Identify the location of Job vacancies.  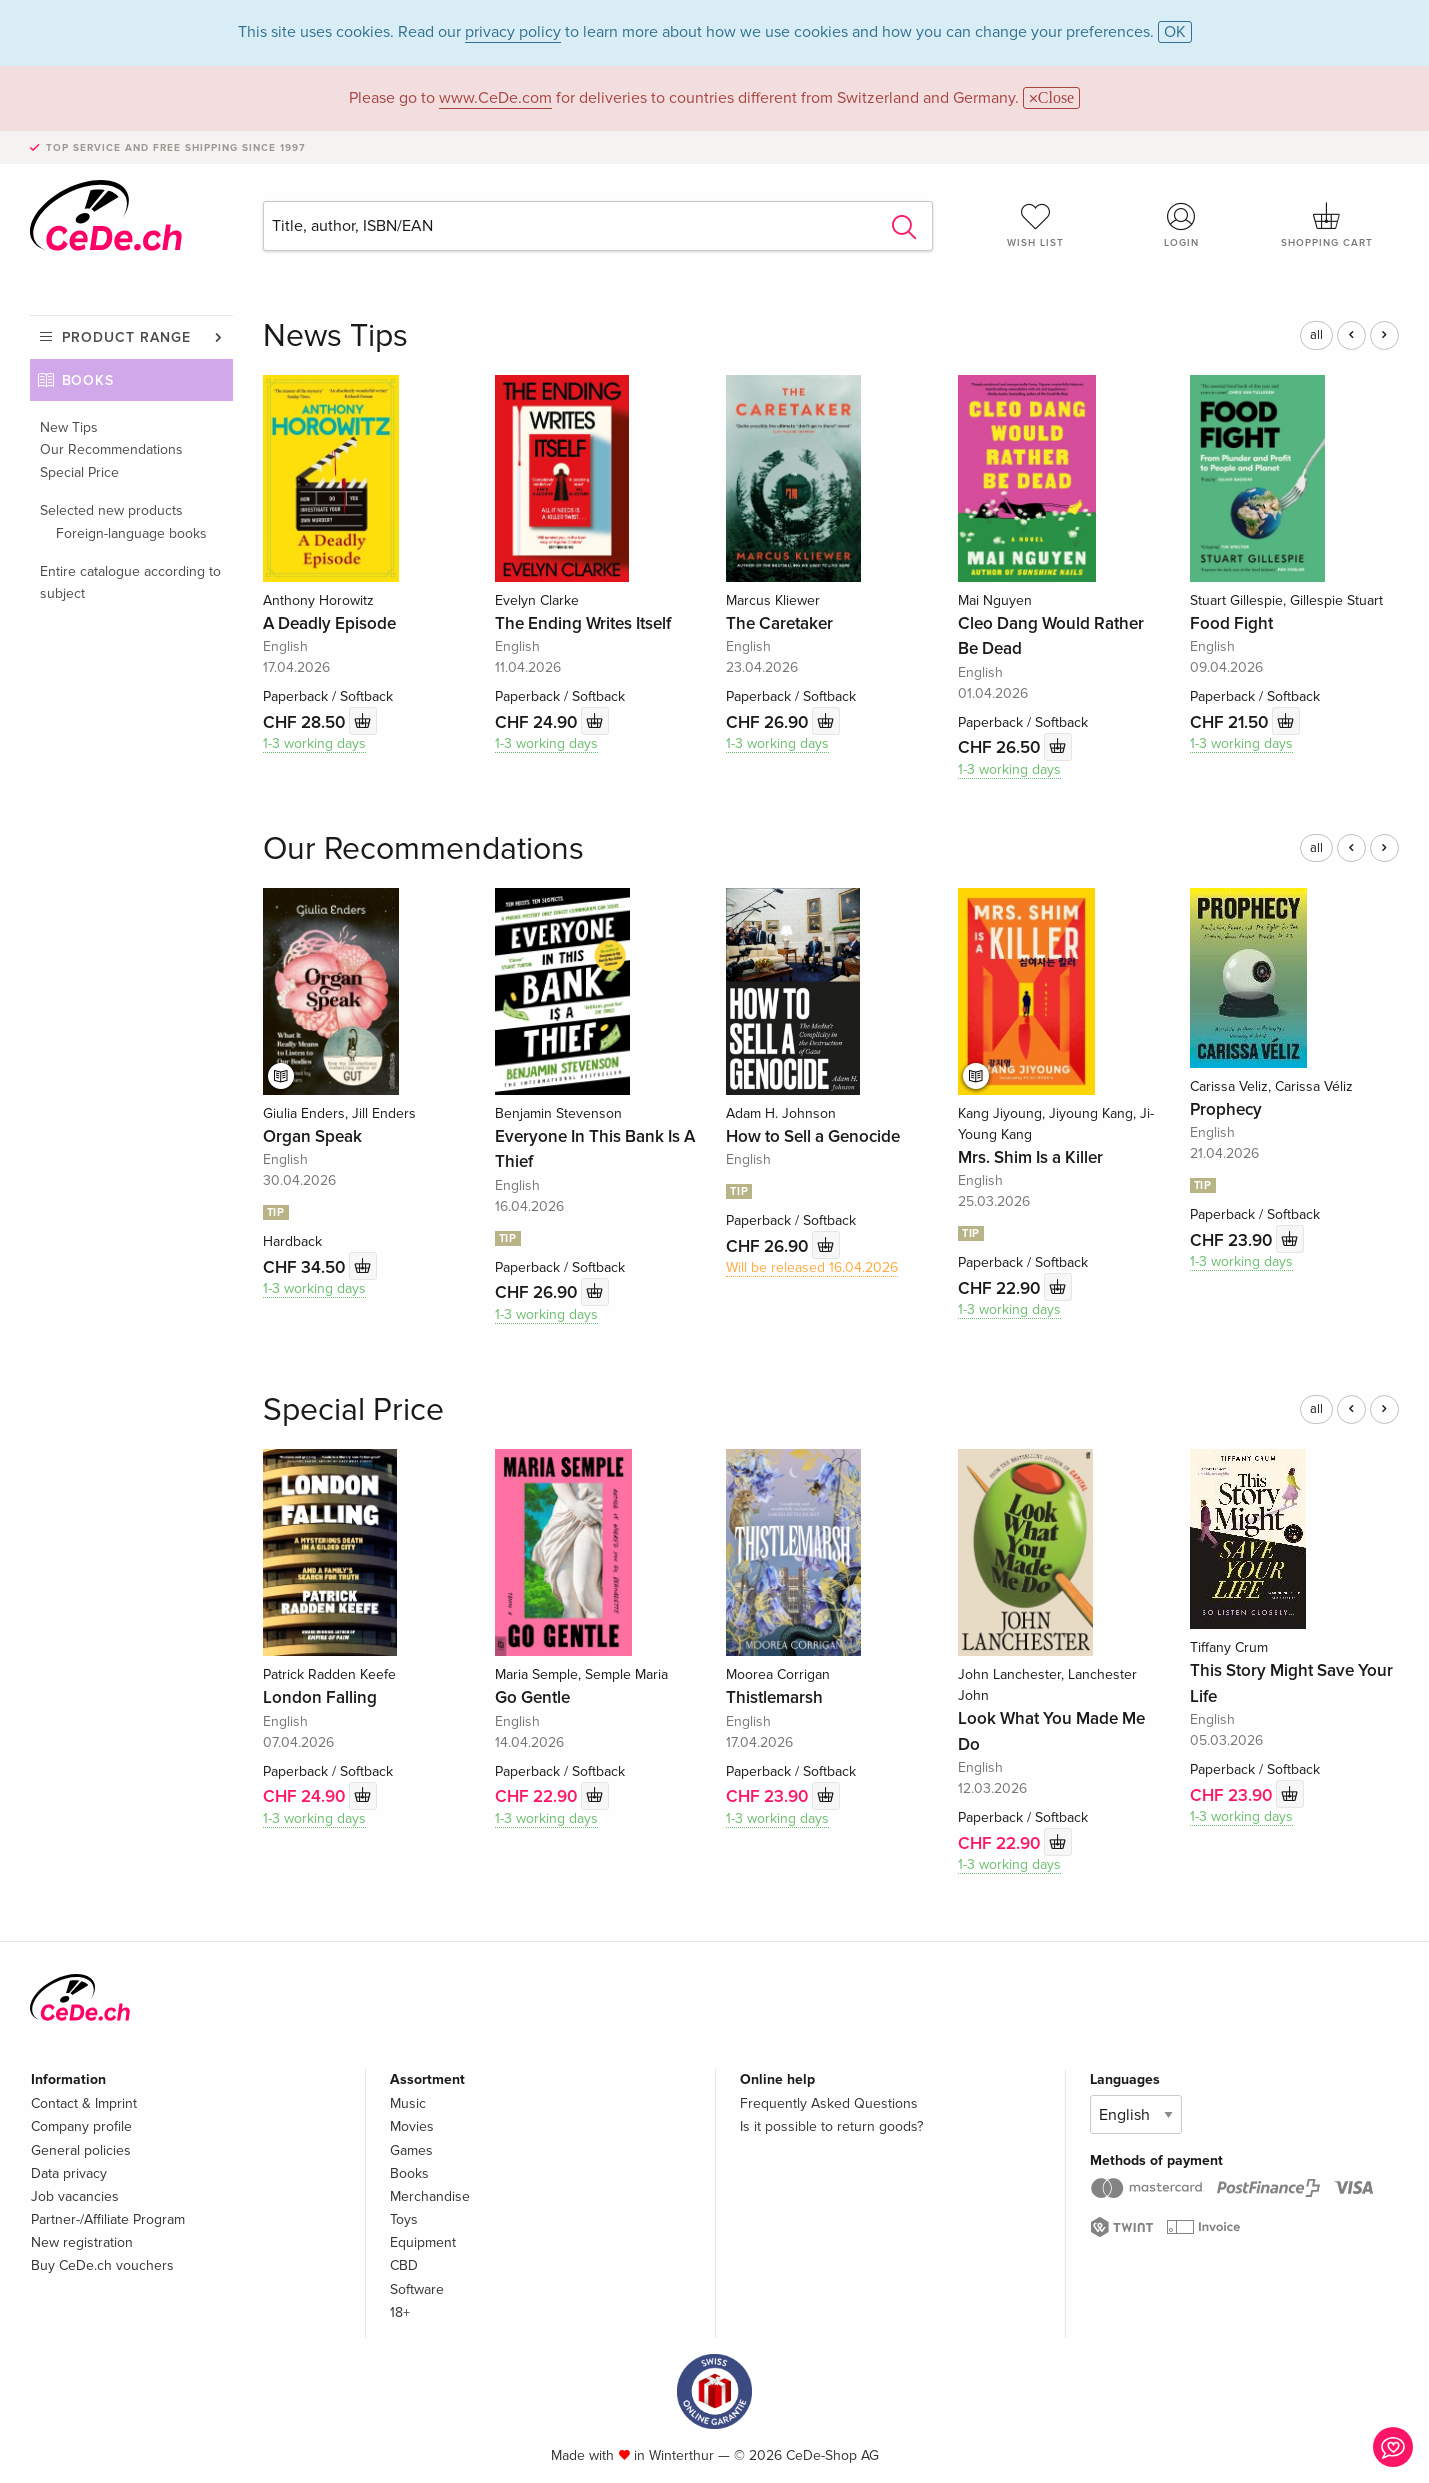
(75, 2196).